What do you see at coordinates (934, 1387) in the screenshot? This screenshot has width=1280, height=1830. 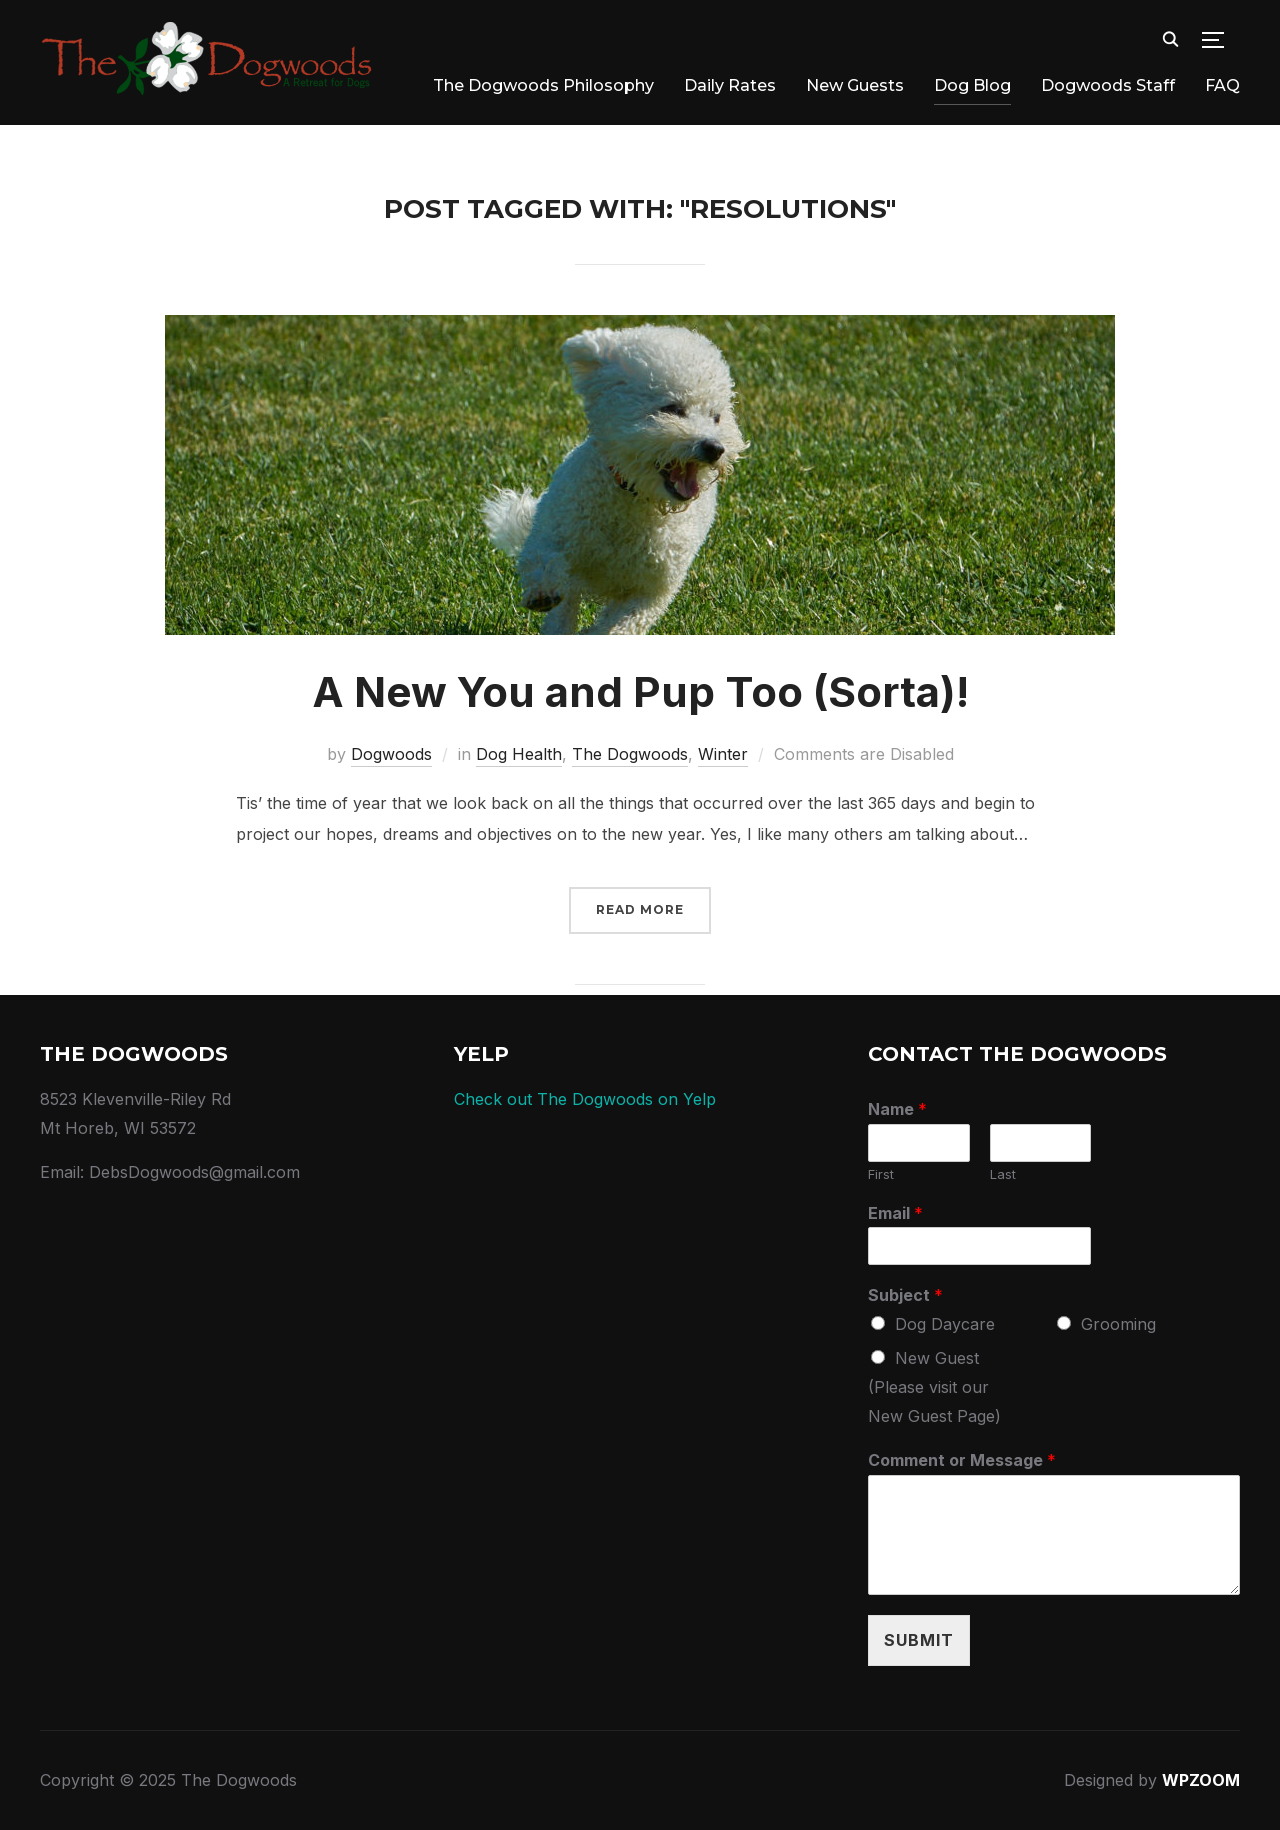 I see `New Guest (Please visit our New Guest Page)` at bounding box center [934, 1387].